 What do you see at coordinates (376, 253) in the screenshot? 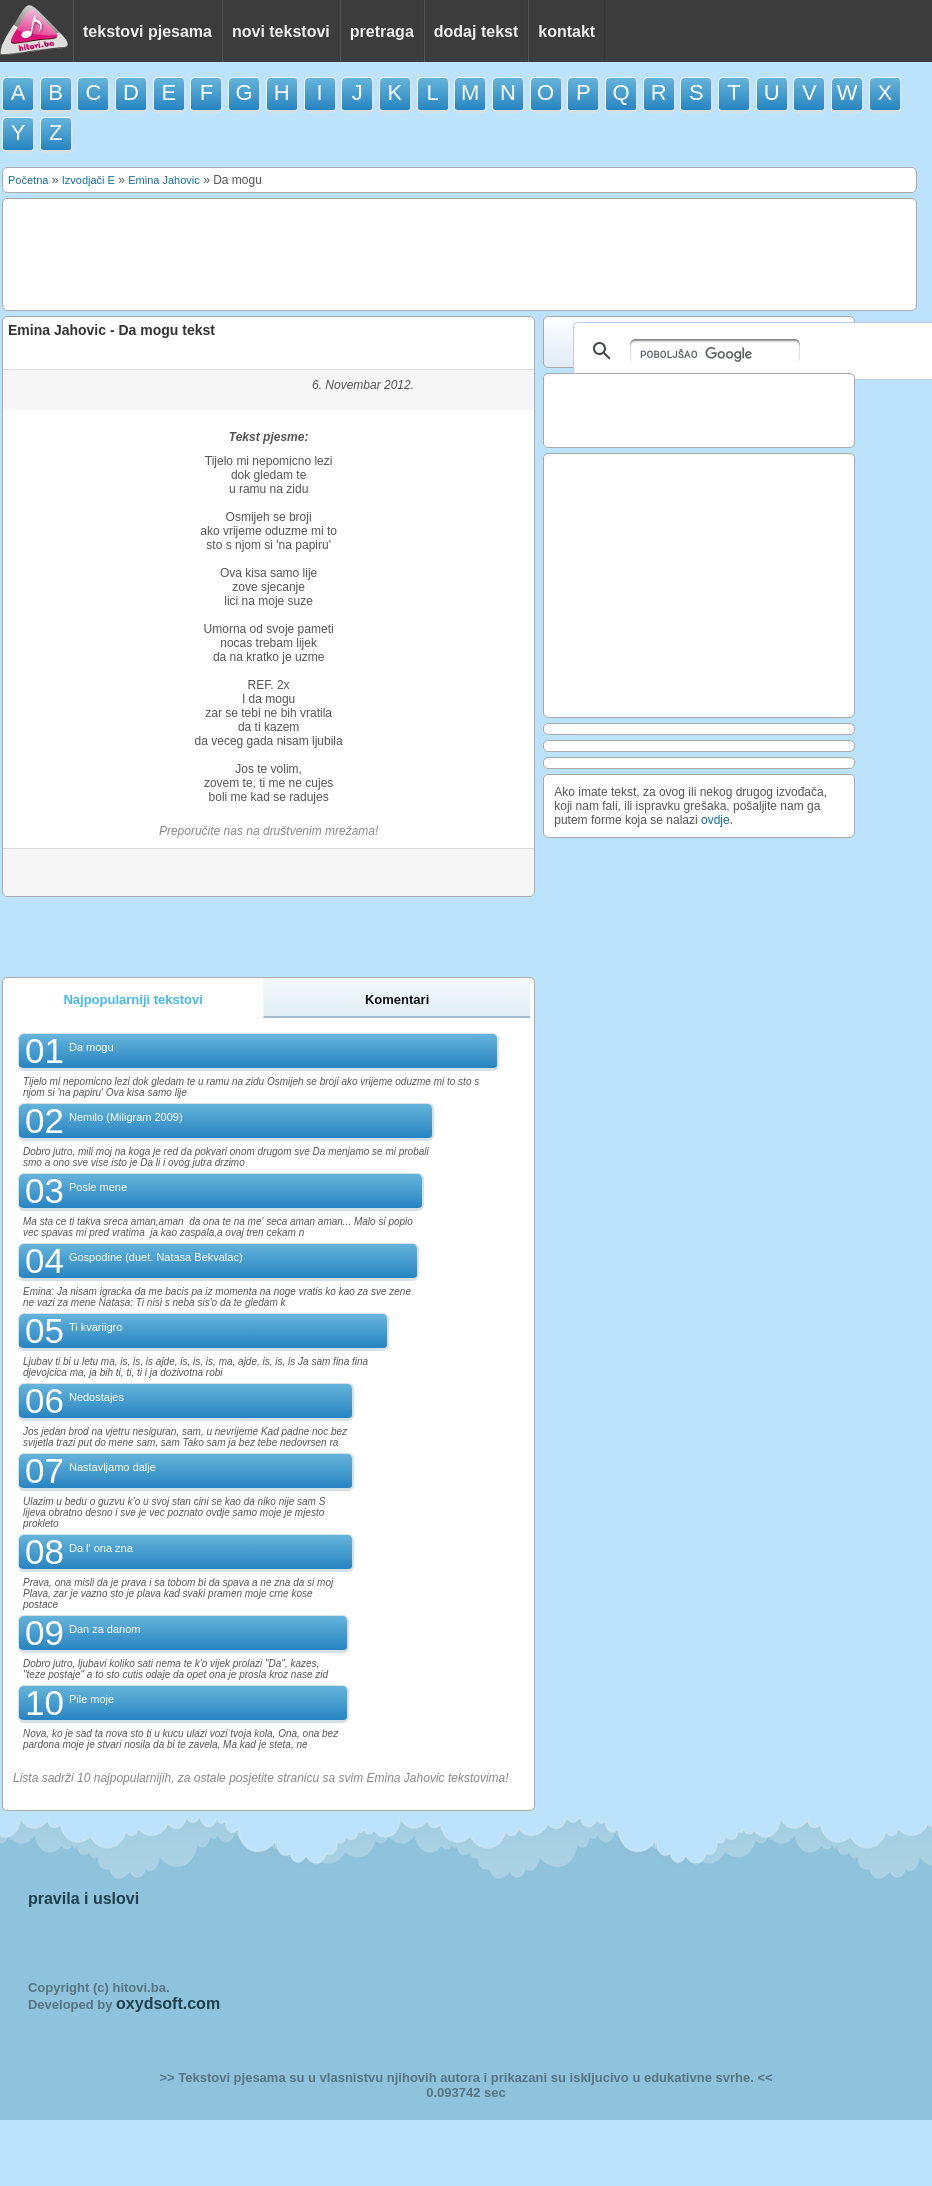
I see `[Advertisement]` at bounding box center [376, 253].